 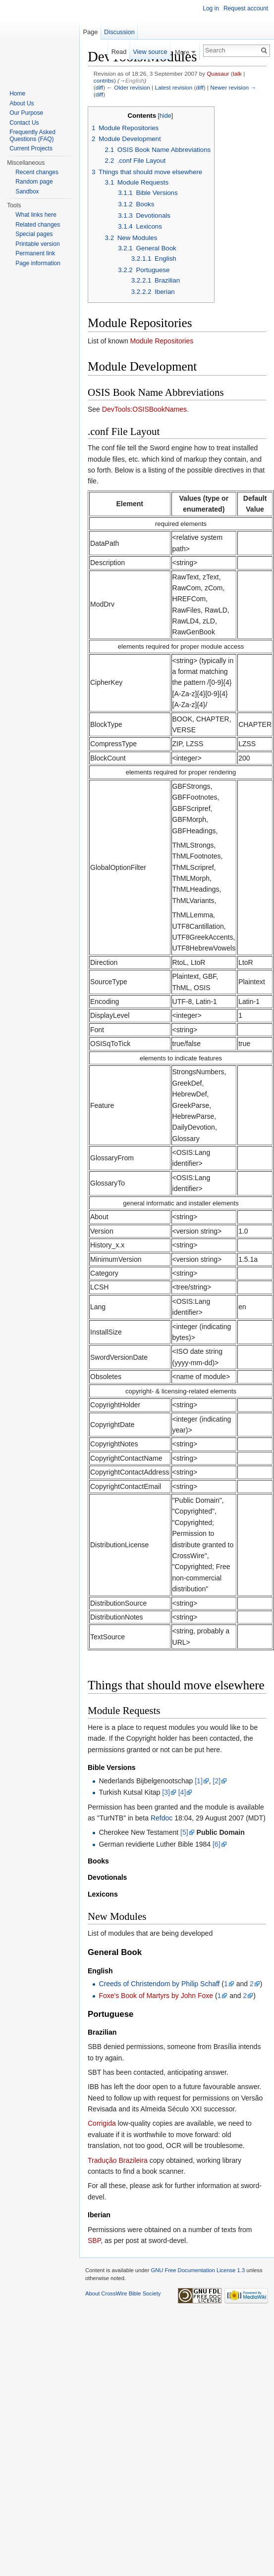 I want to click on Related changes, so click(x=37, y=224).